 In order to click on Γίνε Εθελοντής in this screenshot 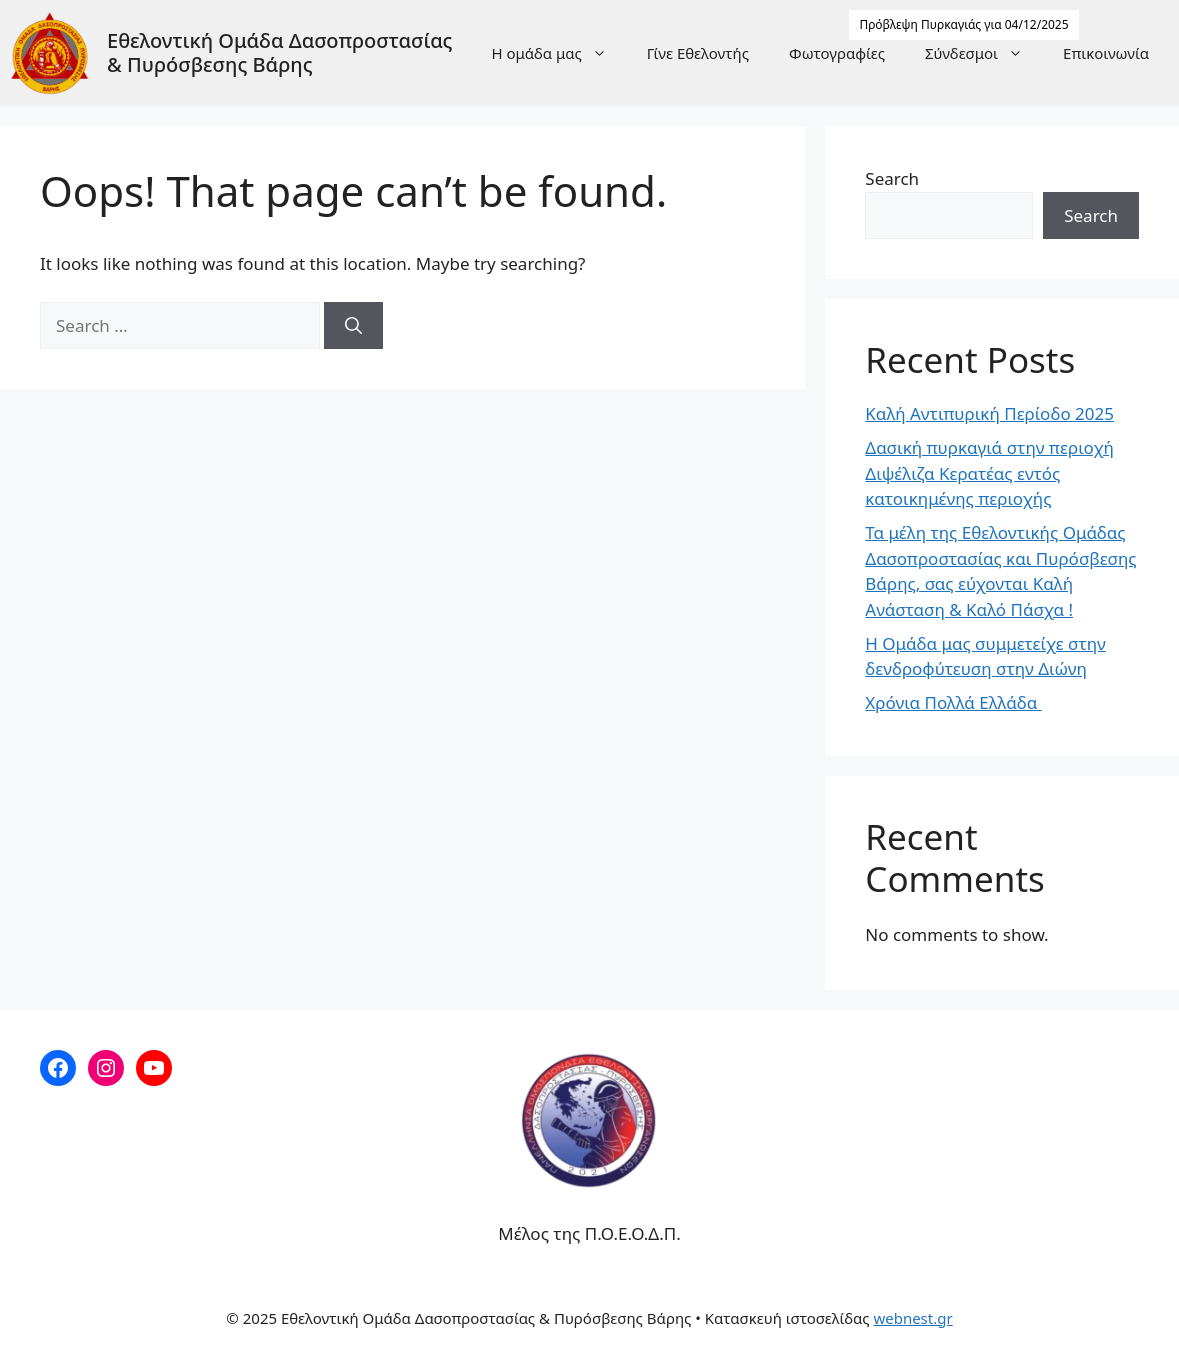, I will do `click(698, 53)`.